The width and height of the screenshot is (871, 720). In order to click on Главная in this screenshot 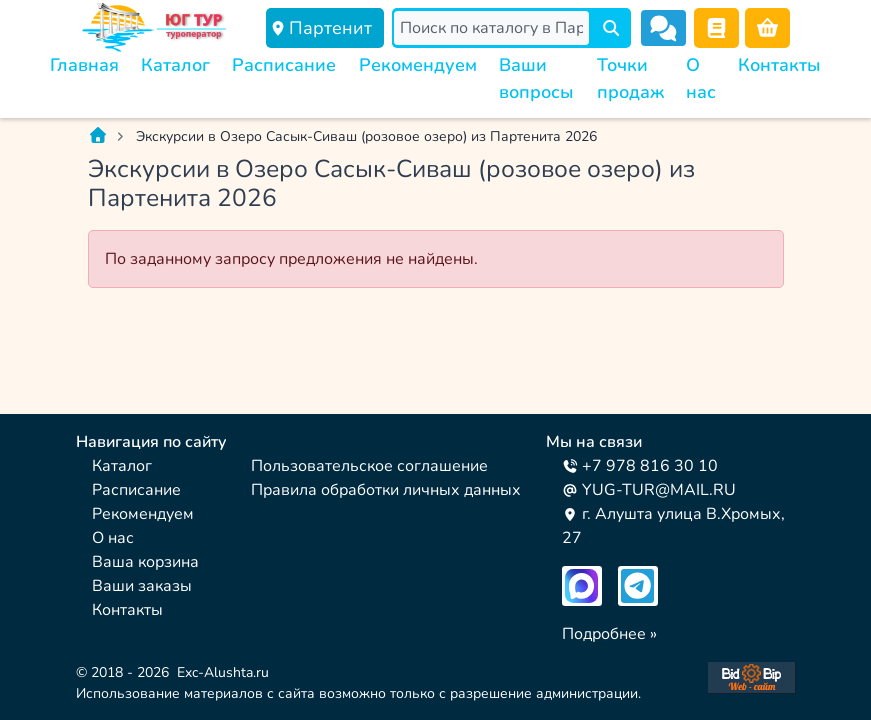, I will do `click(84, 65)`.